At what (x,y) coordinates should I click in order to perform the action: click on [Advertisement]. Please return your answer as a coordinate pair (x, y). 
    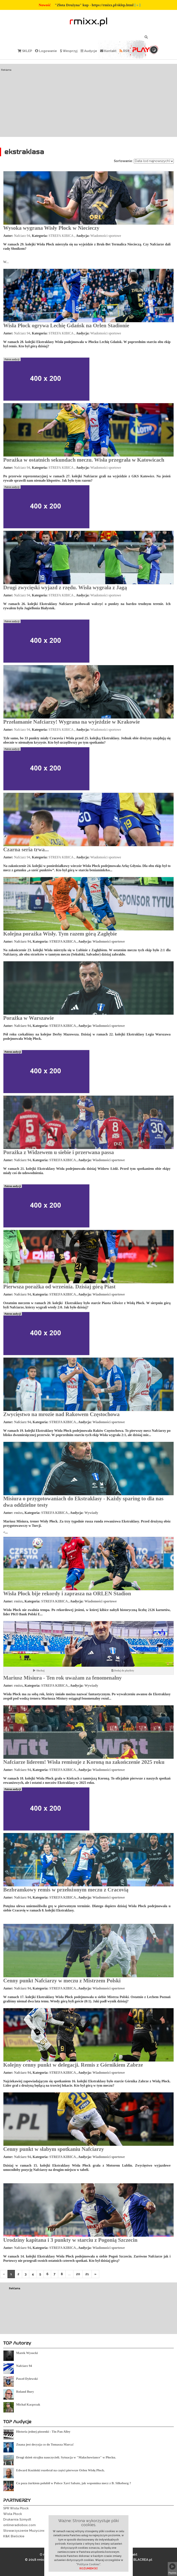
    Looking at the image, I should click on (88, 100).